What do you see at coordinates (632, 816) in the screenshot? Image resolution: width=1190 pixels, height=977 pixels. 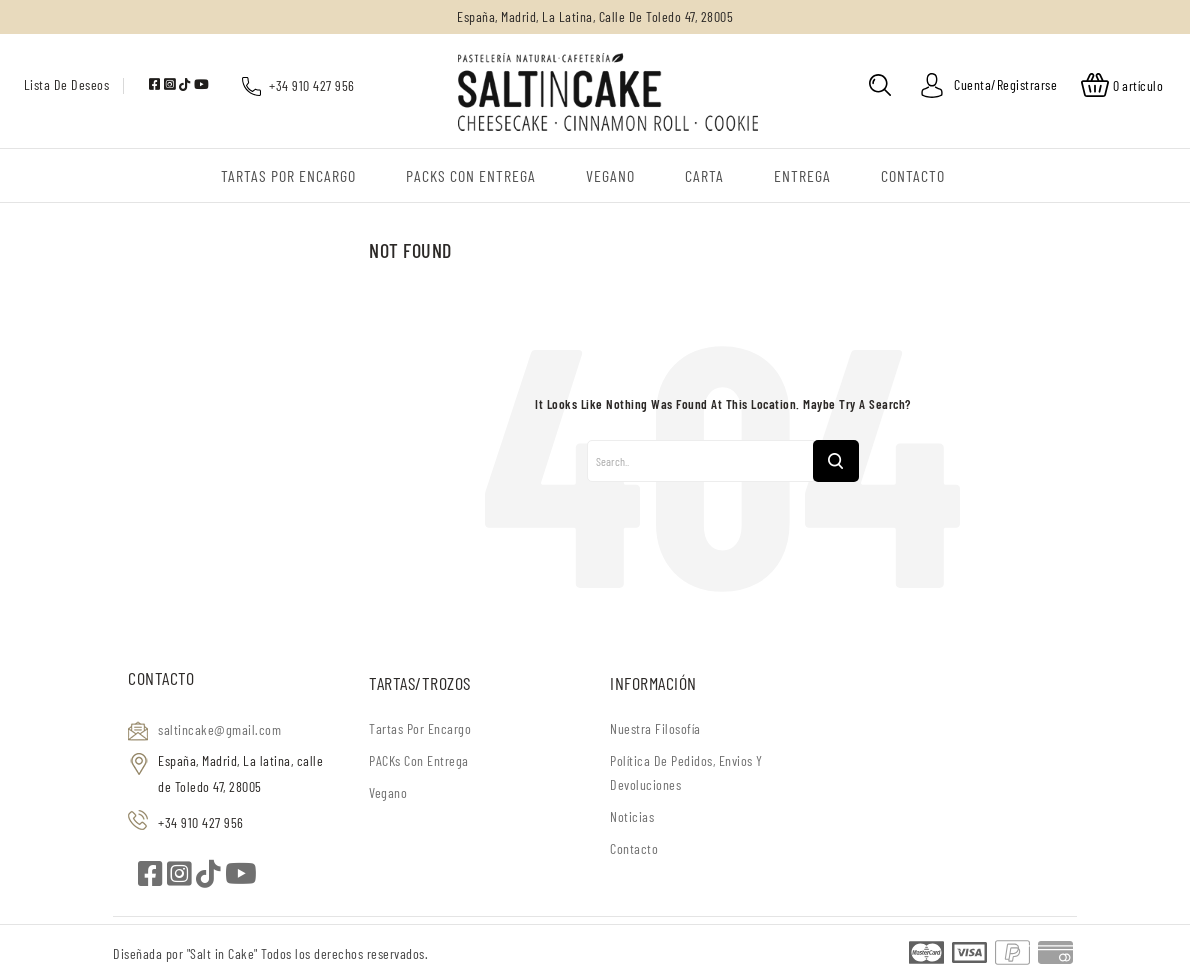 I see `Noticias` at bounding box center [632, 816].